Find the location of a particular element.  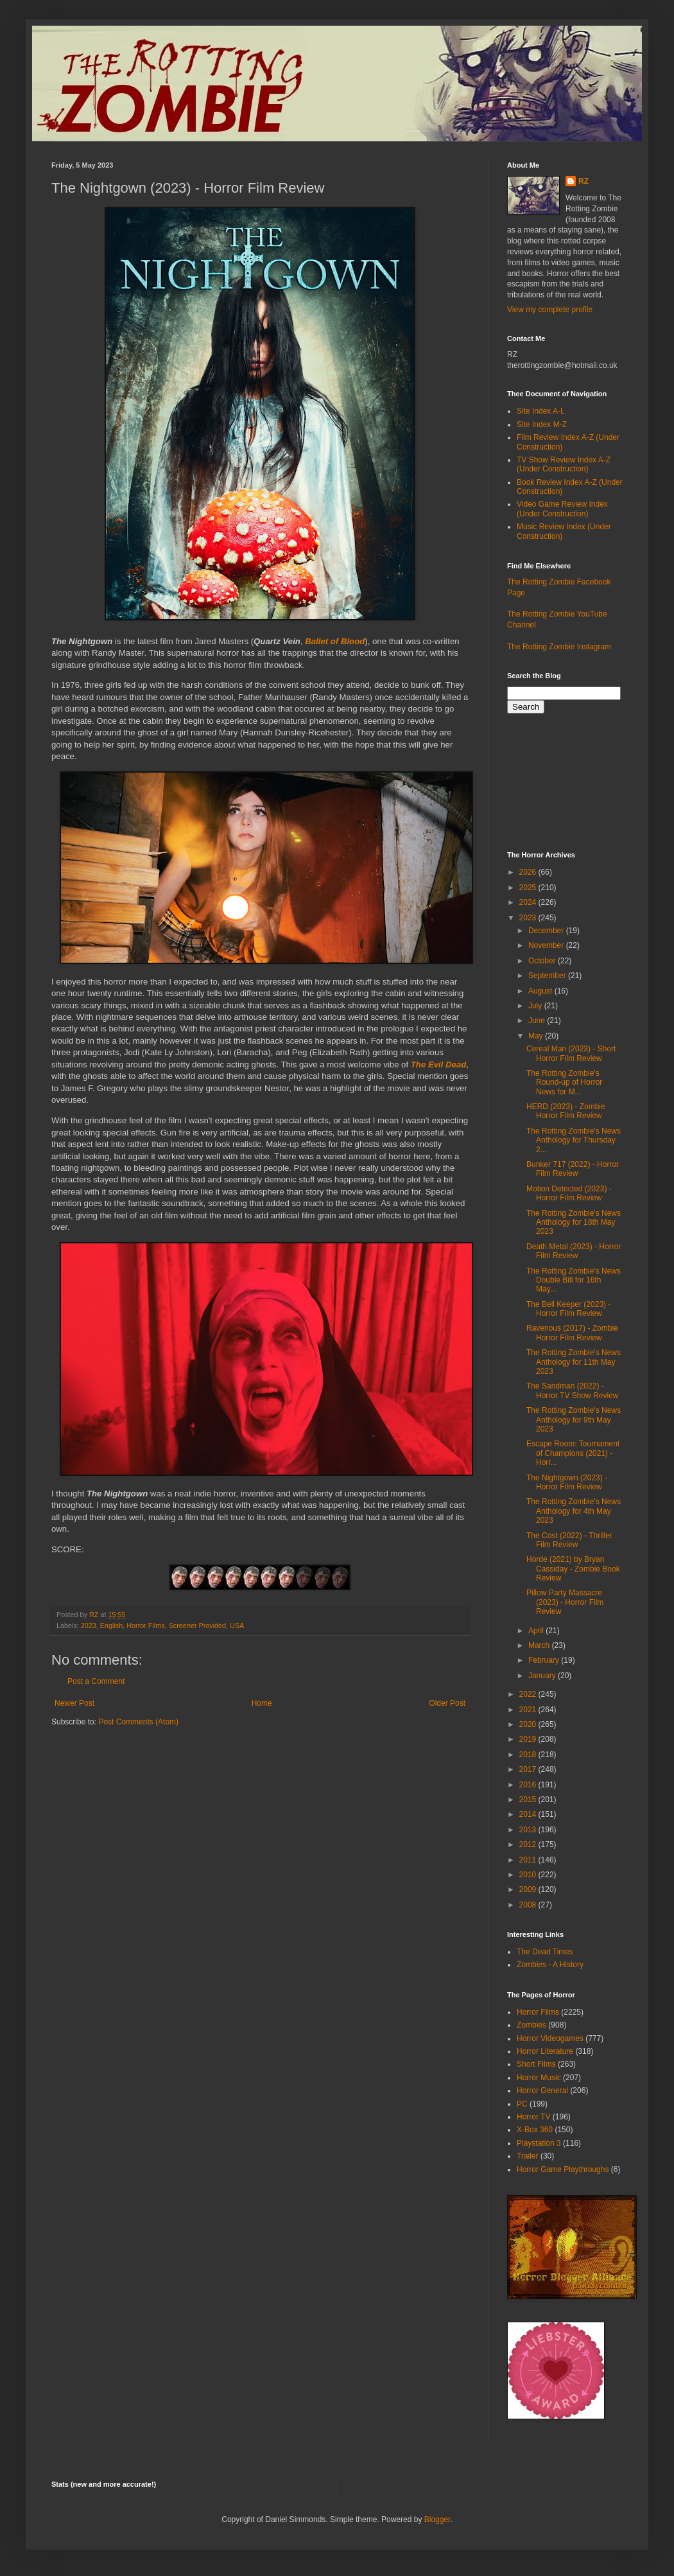

Short Films is located at coordinates (536, 2064).